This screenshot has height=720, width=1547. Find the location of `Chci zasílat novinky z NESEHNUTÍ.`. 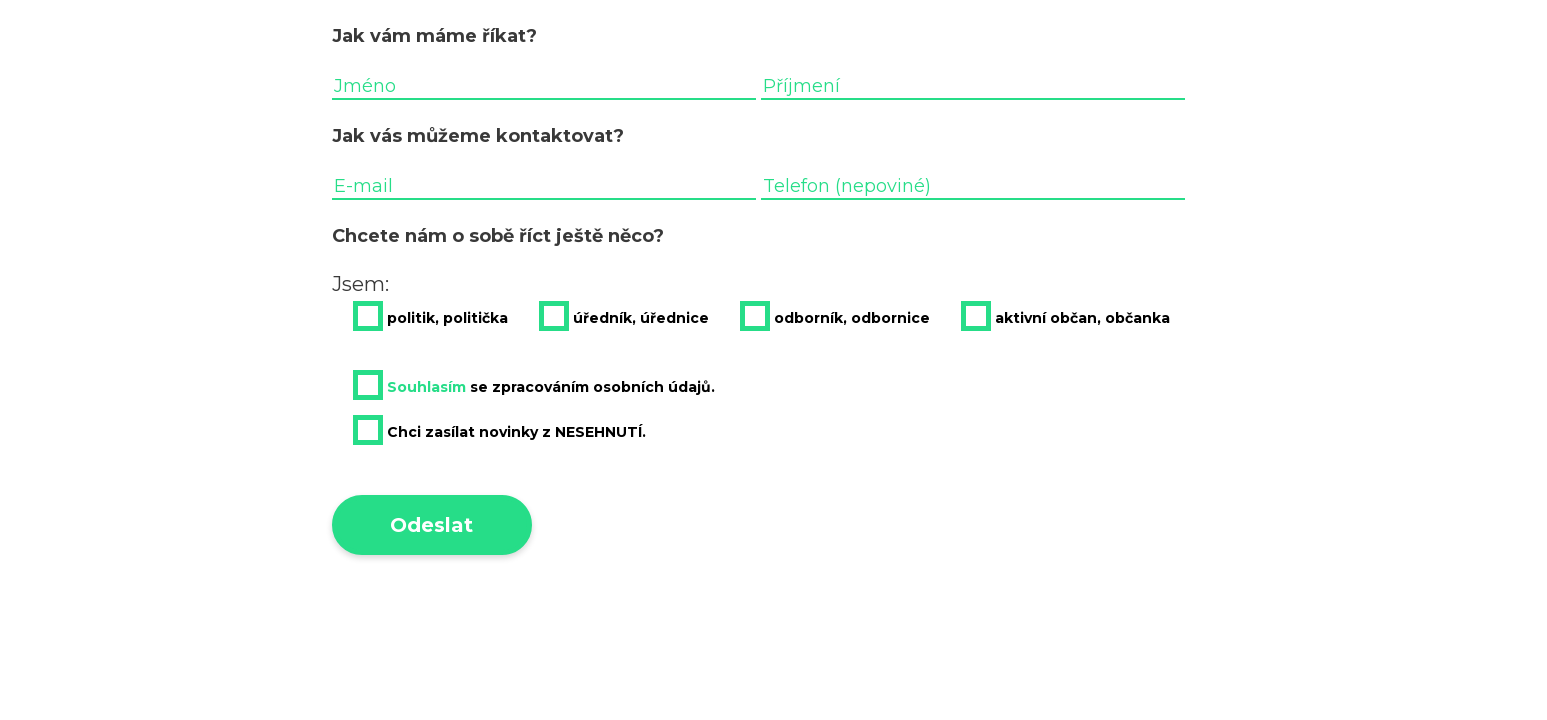

Chci zasílat novinky z NESEHNUTÍ. is located at coordinates (499, 430).